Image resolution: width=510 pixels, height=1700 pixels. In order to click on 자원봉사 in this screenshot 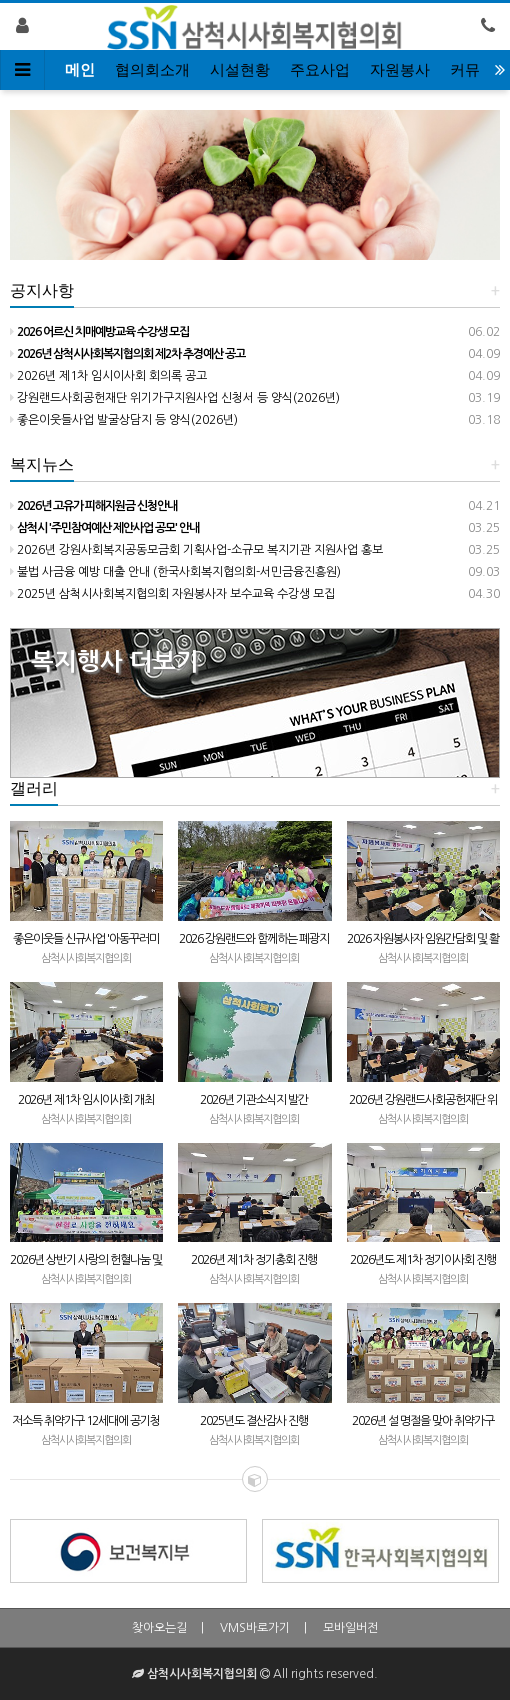, I will do `click(400, 70)`.